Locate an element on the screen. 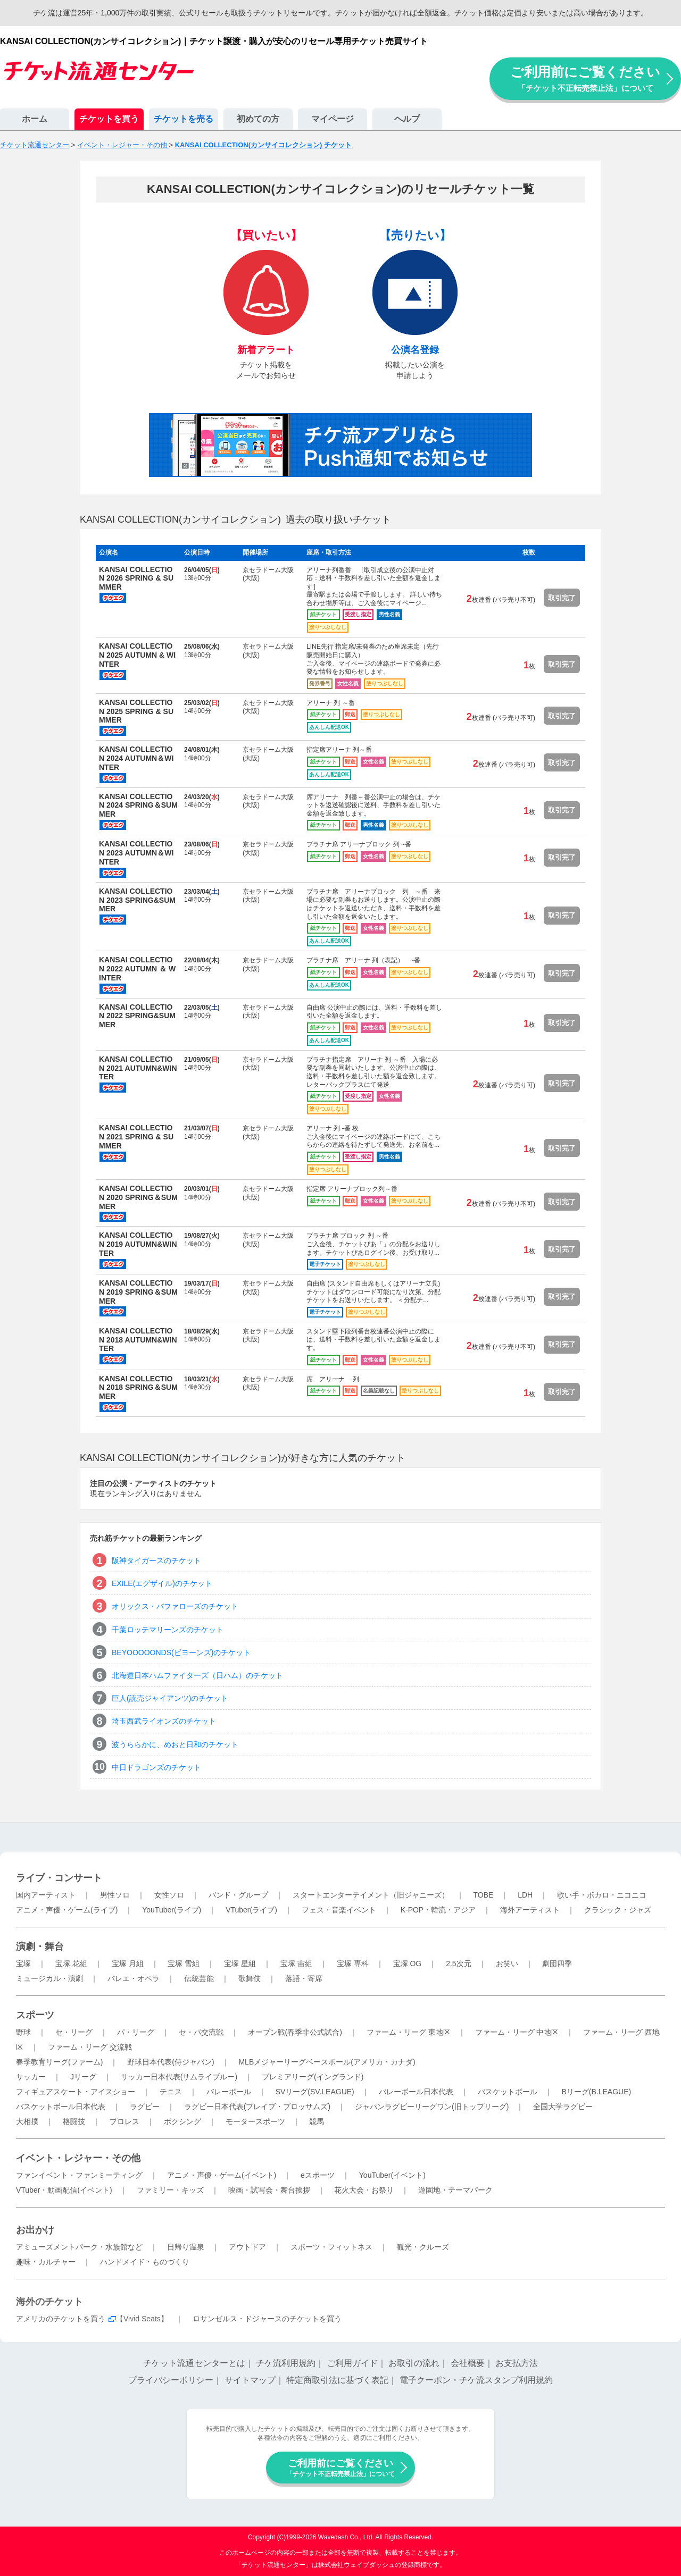 The image size is (681, 2576). オープン戦(春季非公式試合) is located at coordinates (295, 2032).